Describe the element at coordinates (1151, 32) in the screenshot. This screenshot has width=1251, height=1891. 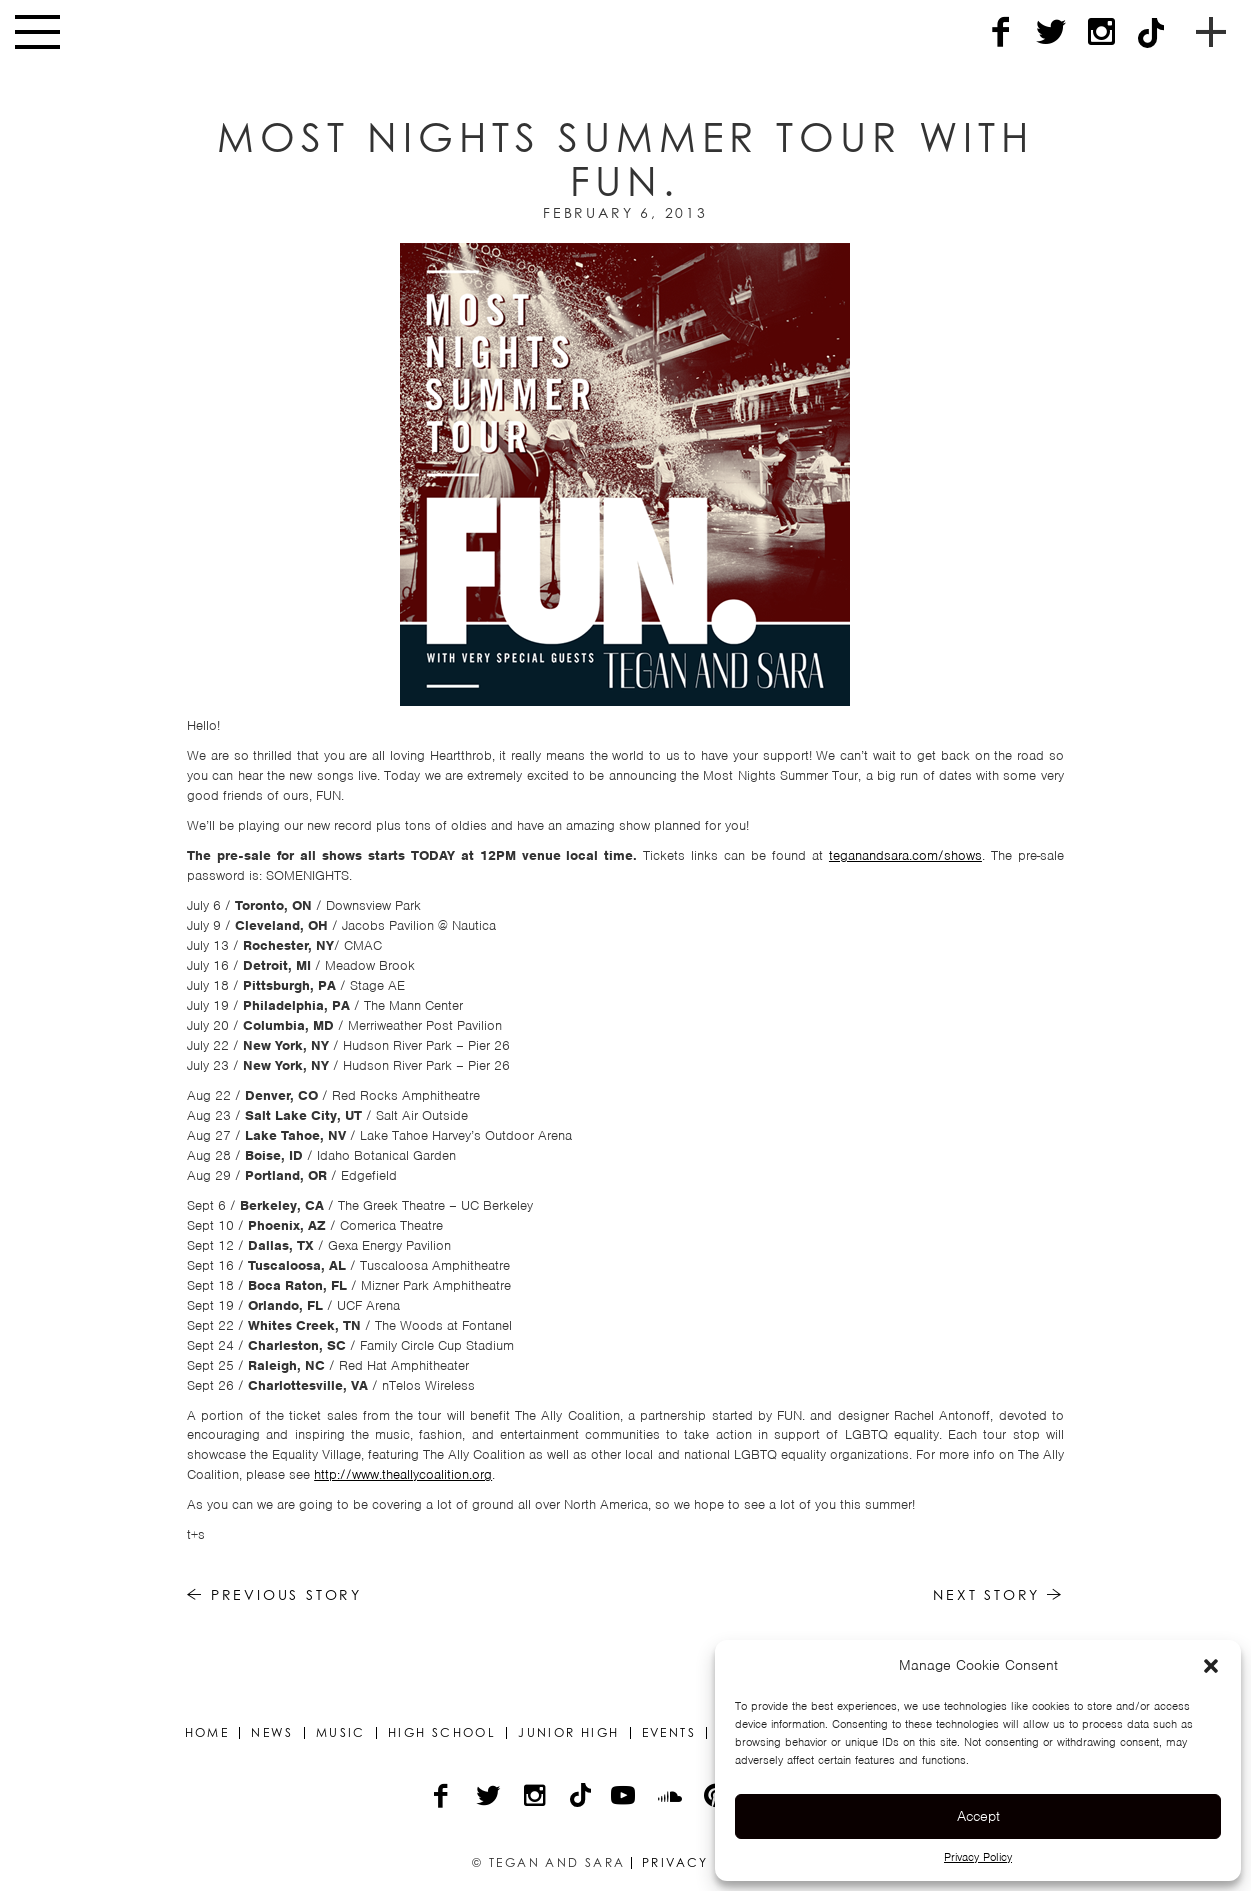
I see `[TikTok]` at that location.